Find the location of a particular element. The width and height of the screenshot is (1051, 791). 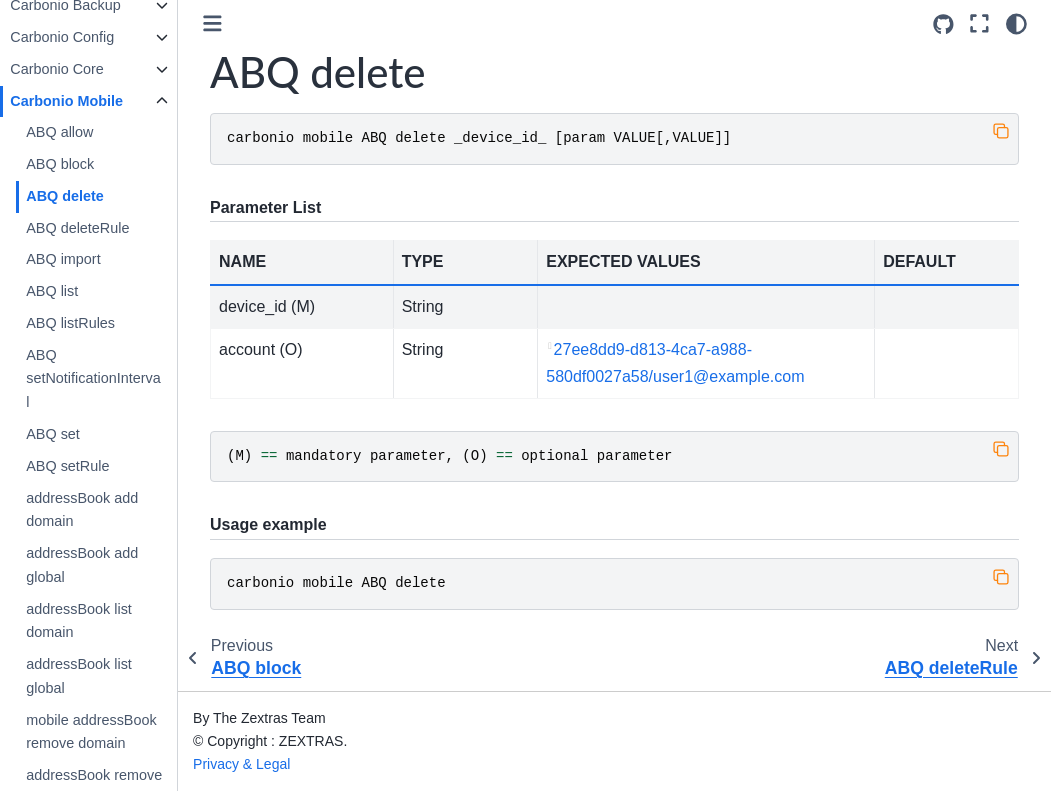

Carbonio Core is located at coordinates (89, 69).